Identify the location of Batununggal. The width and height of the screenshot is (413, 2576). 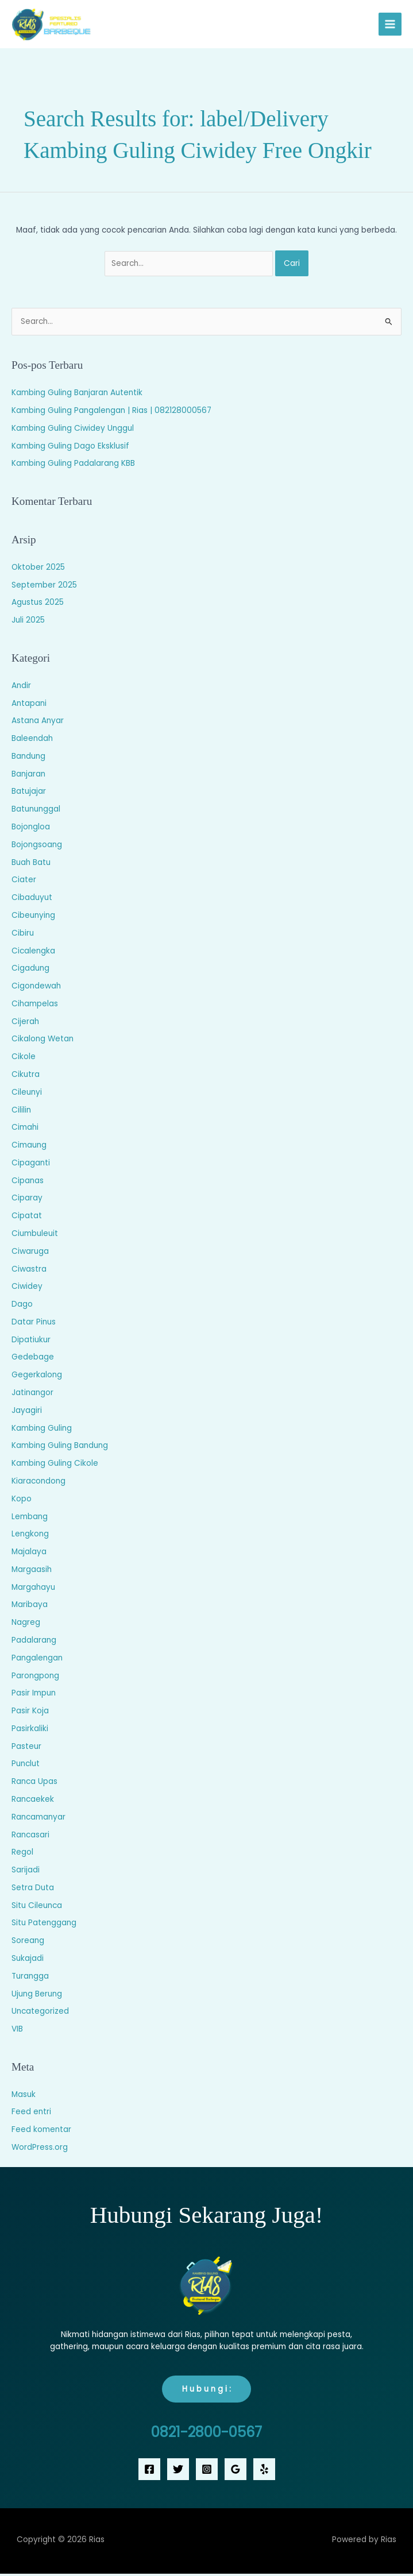
(35, 811).